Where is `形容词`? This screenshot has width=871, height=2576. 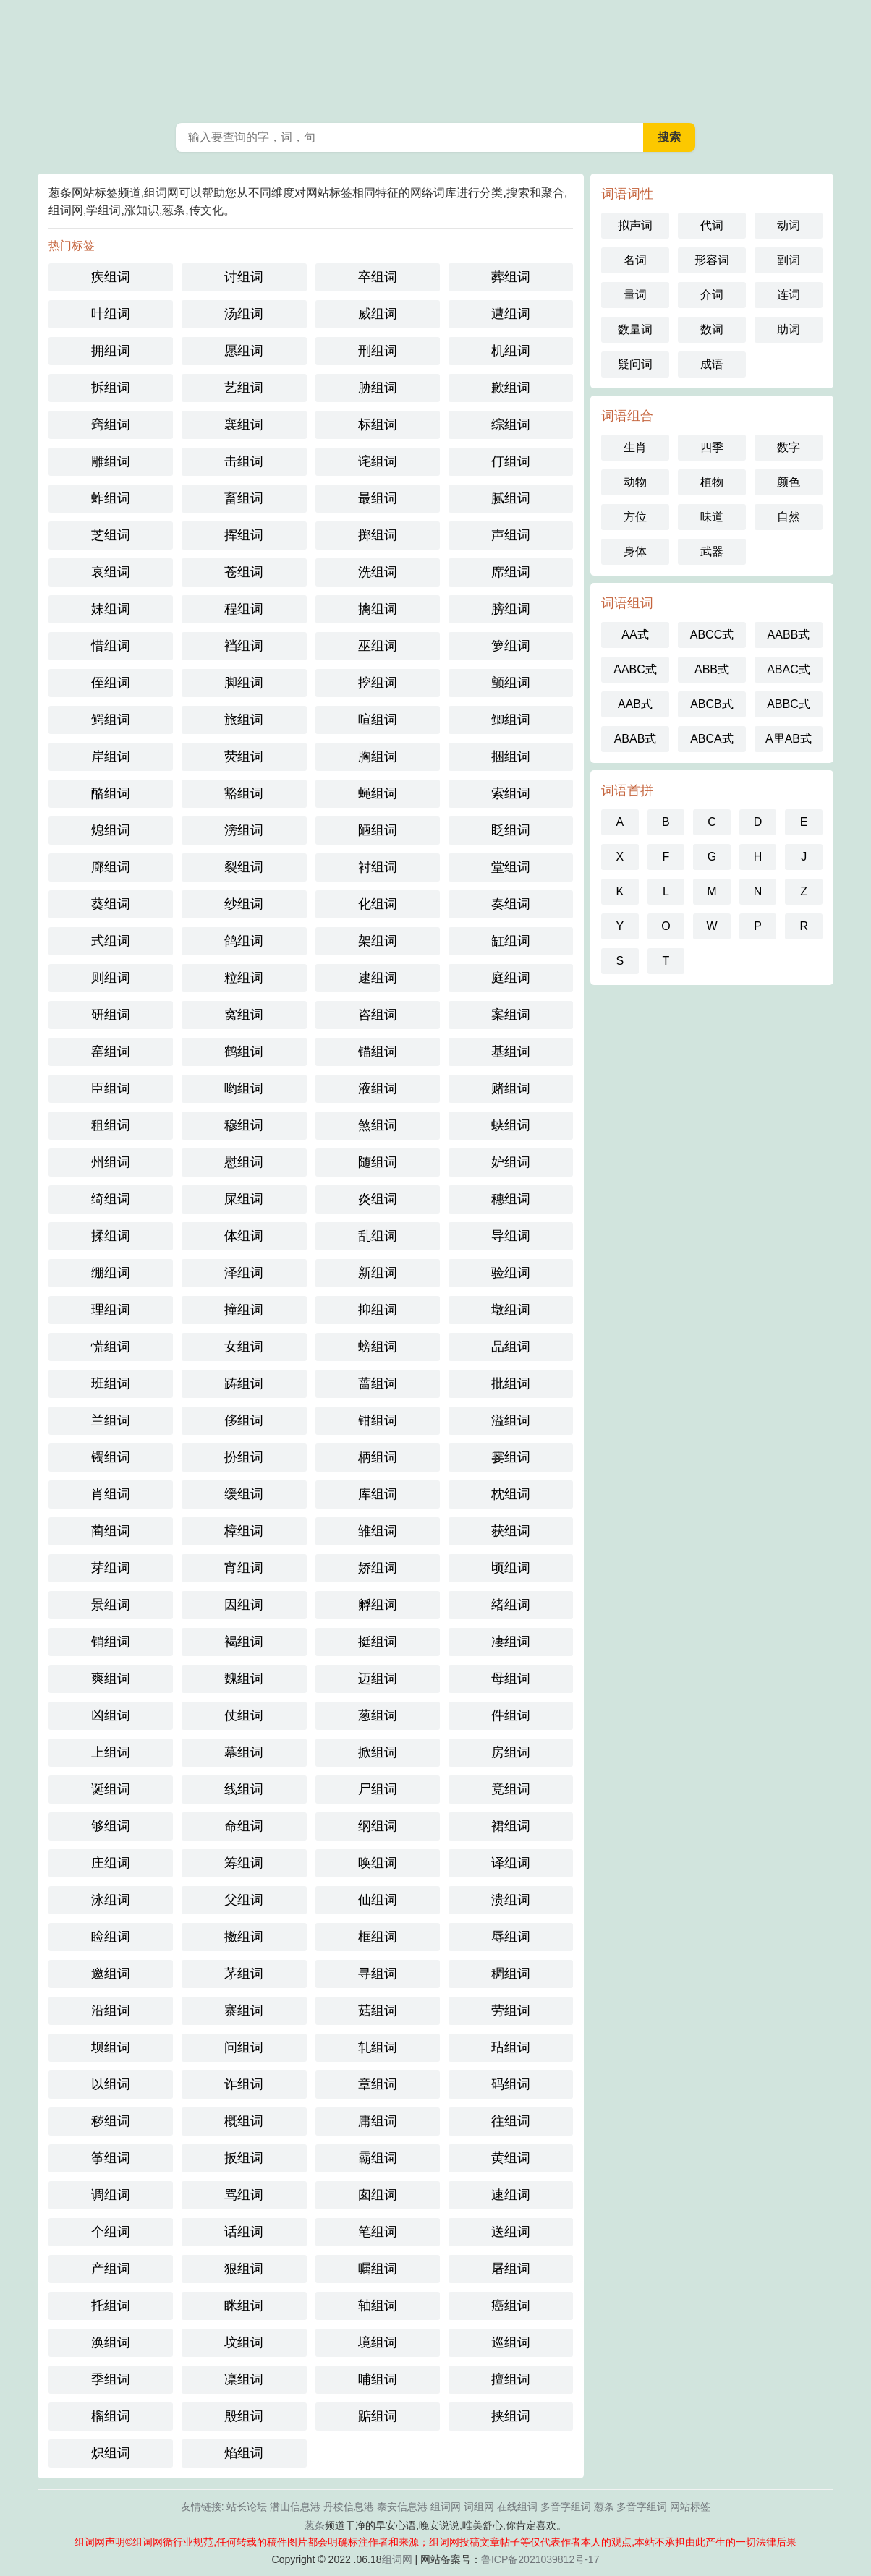
形容词 is located at coordinates (711, 260).